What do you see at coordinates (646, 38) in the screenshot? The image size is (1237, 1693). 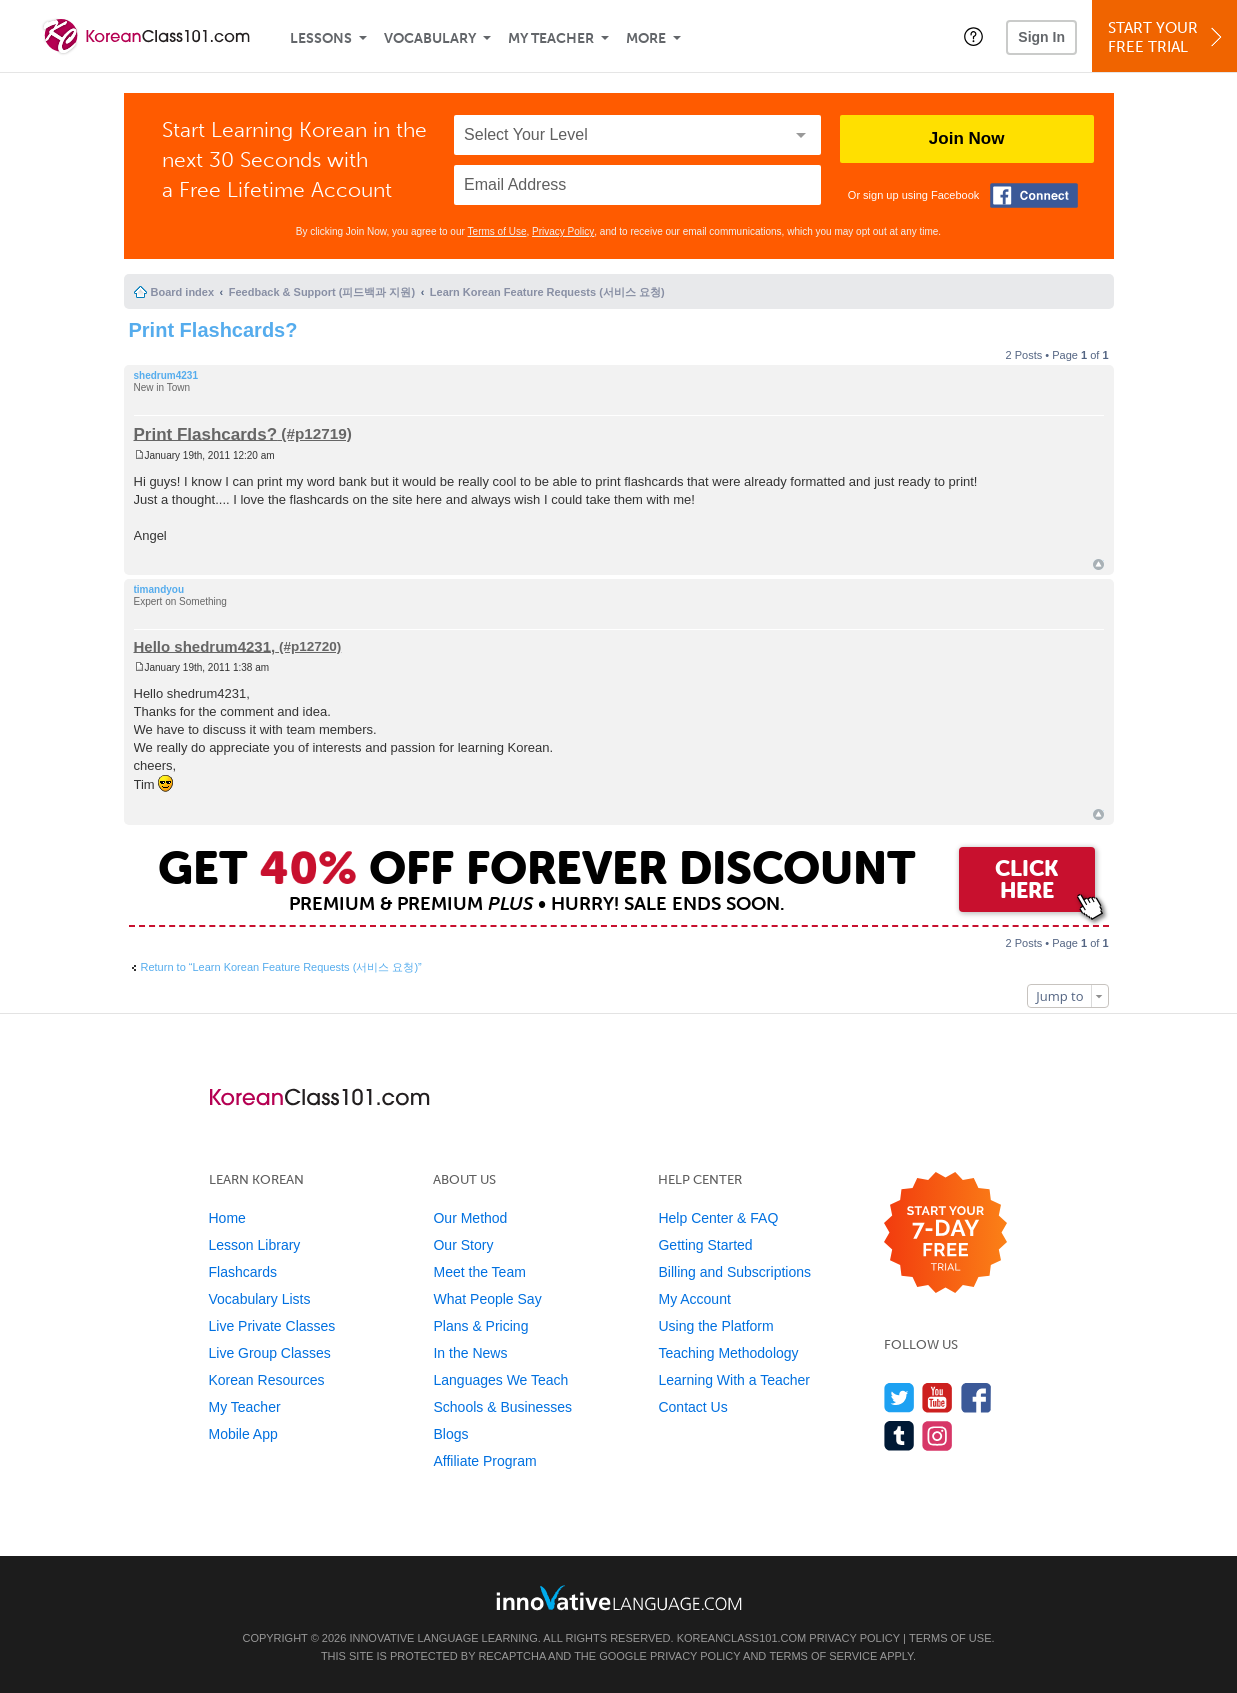 I see `More [Extras]` at bounding box center [646, 38].